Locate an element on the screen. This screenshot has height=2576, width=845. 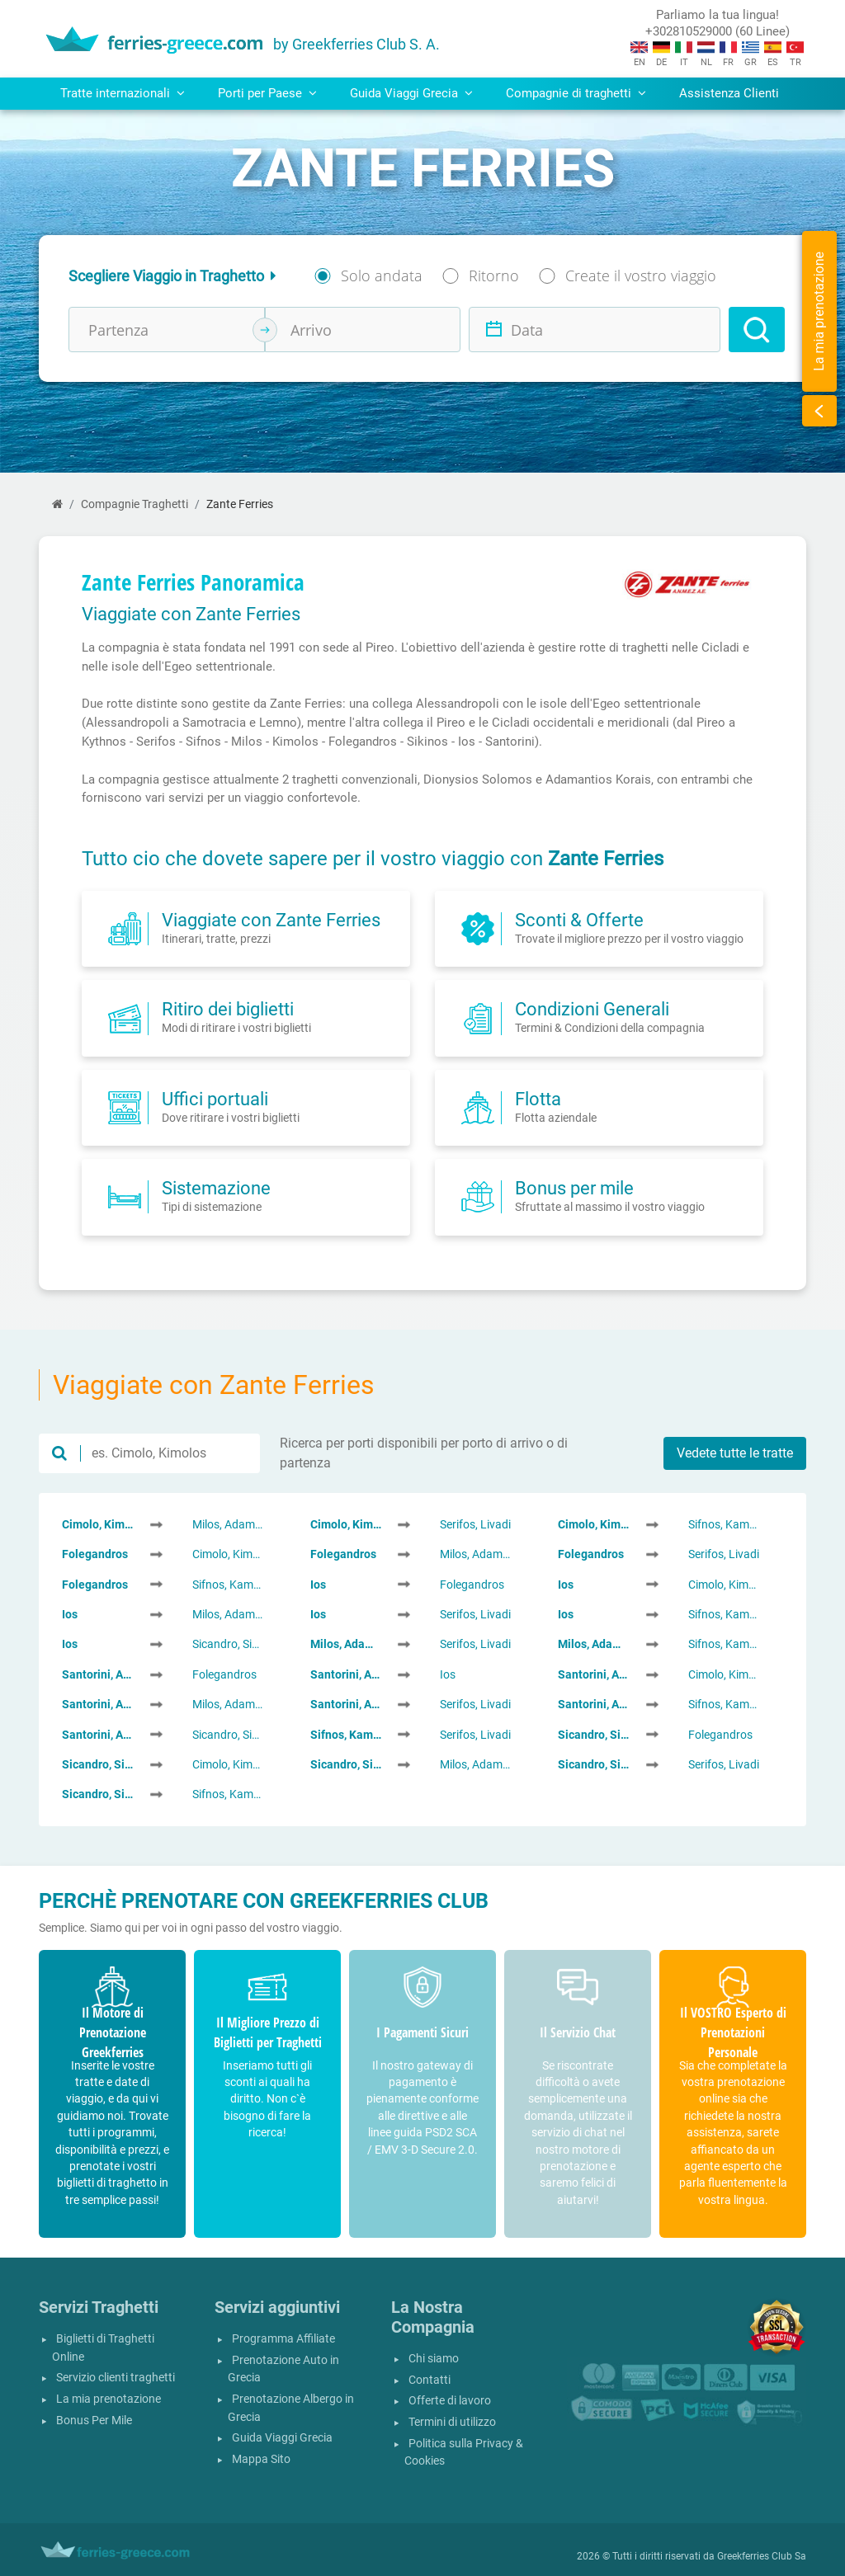
Contatti is located at coordinates (429, 2380).